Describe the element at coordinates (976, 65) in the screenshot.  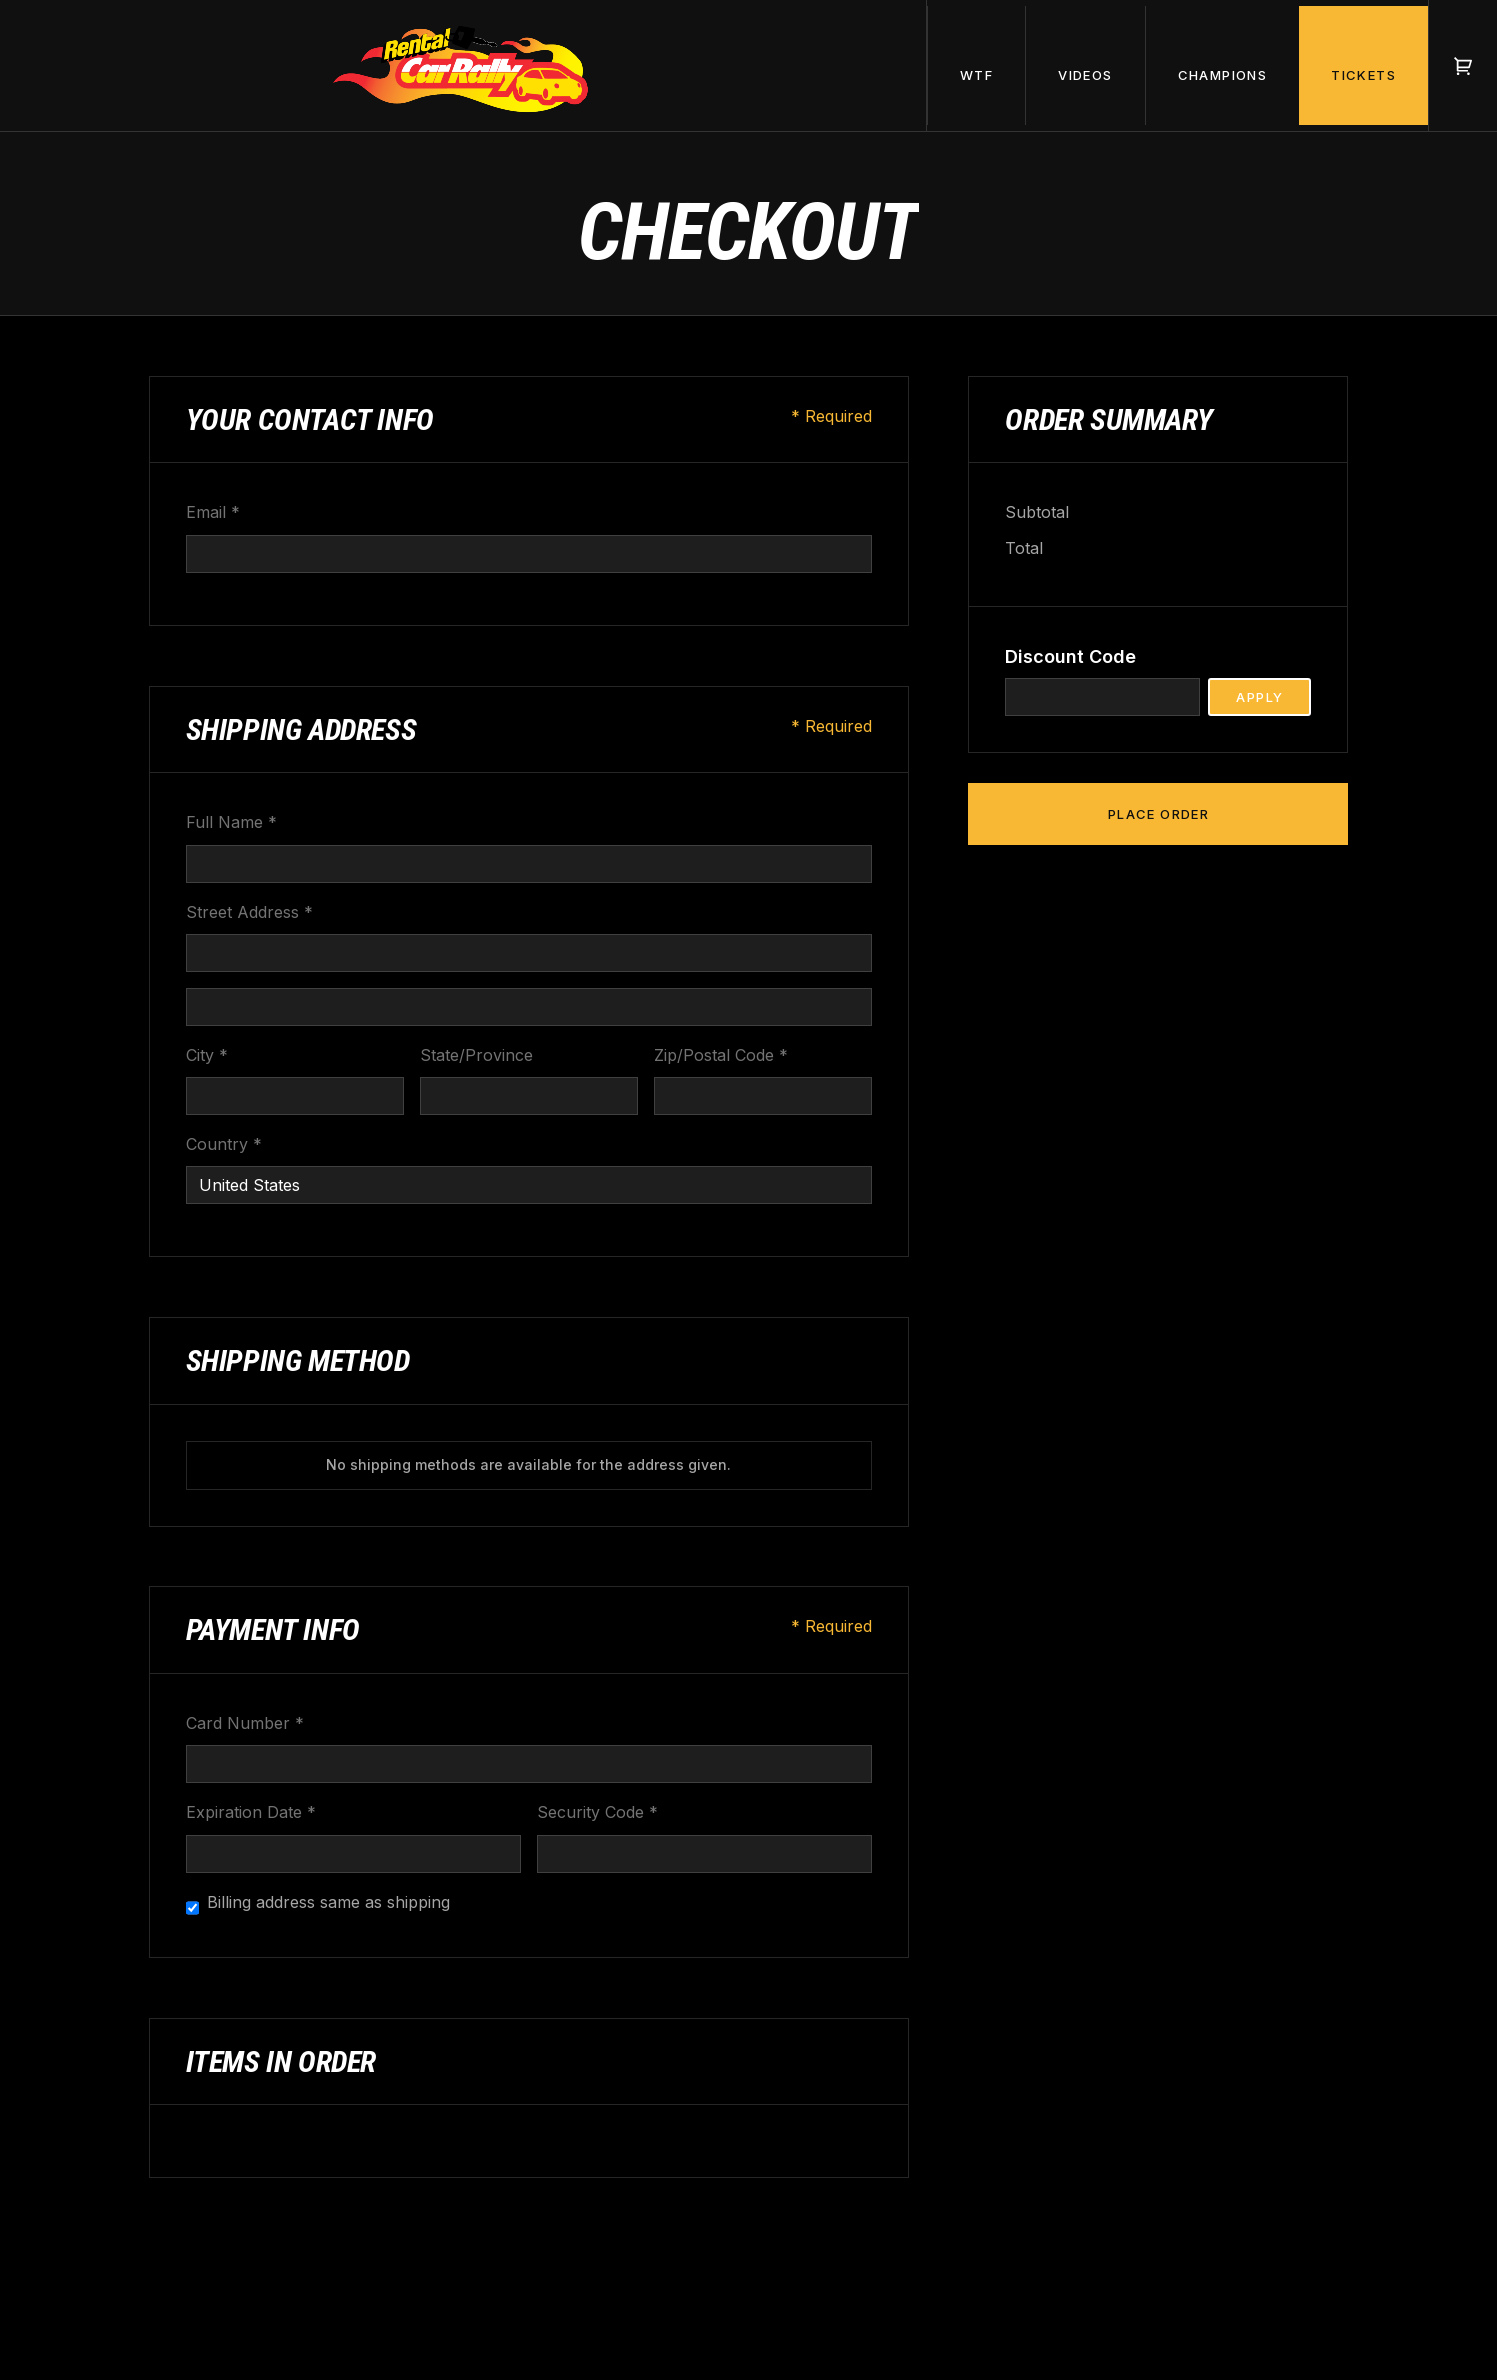
I see `[button]` at that location.